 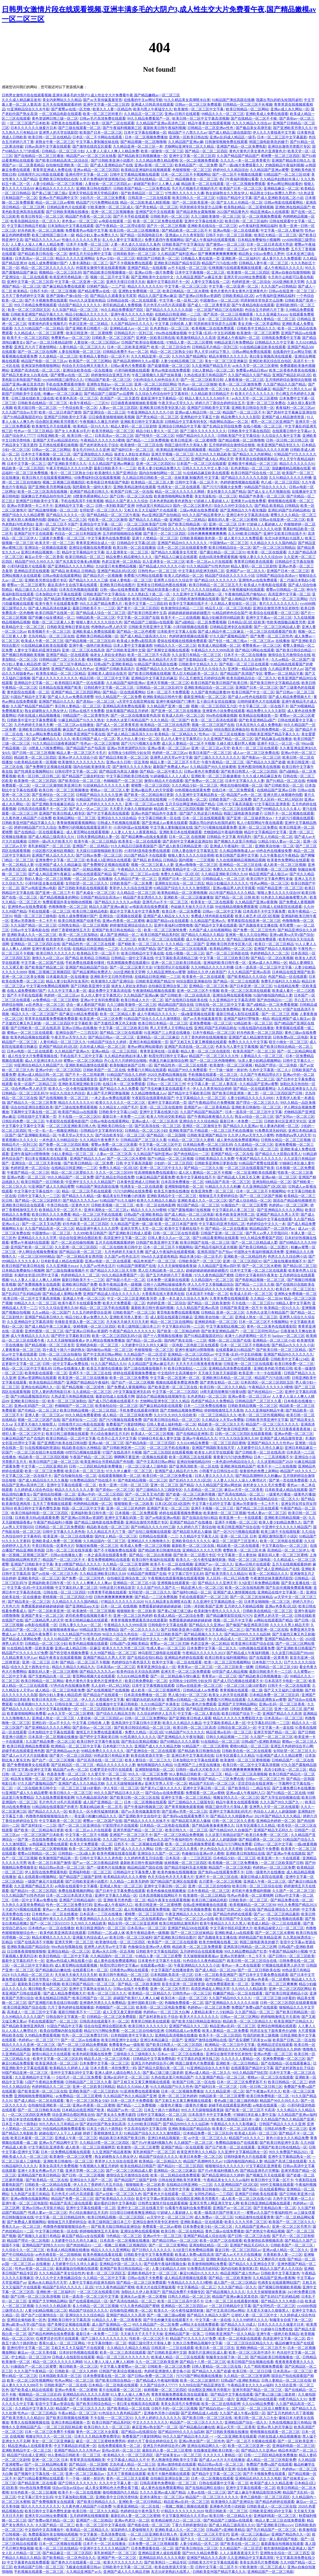 What do you see at coordinates (245, 1256) in the screenshot?
I see `亚洲欧美一区二区精品性色` at bounding box center [245, 1256].